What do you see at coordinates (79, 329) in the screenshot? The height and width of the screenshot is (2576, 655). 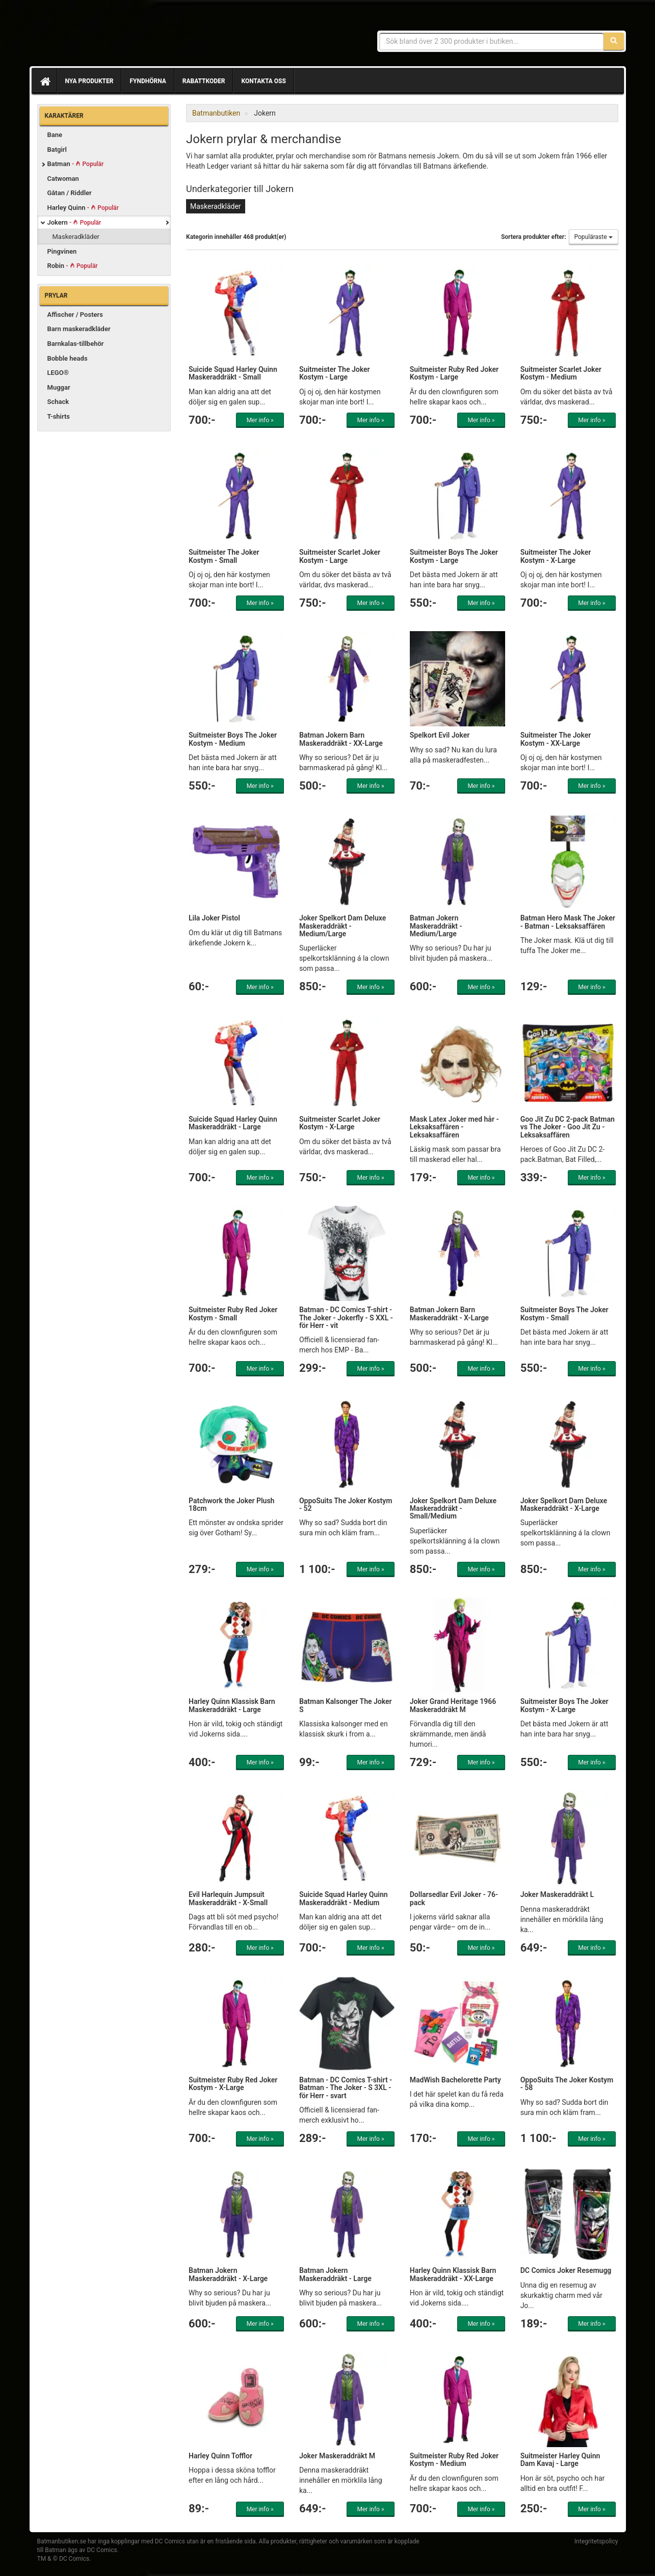 I see `Barn maskeradkläder` at bounding box center [79, 329].